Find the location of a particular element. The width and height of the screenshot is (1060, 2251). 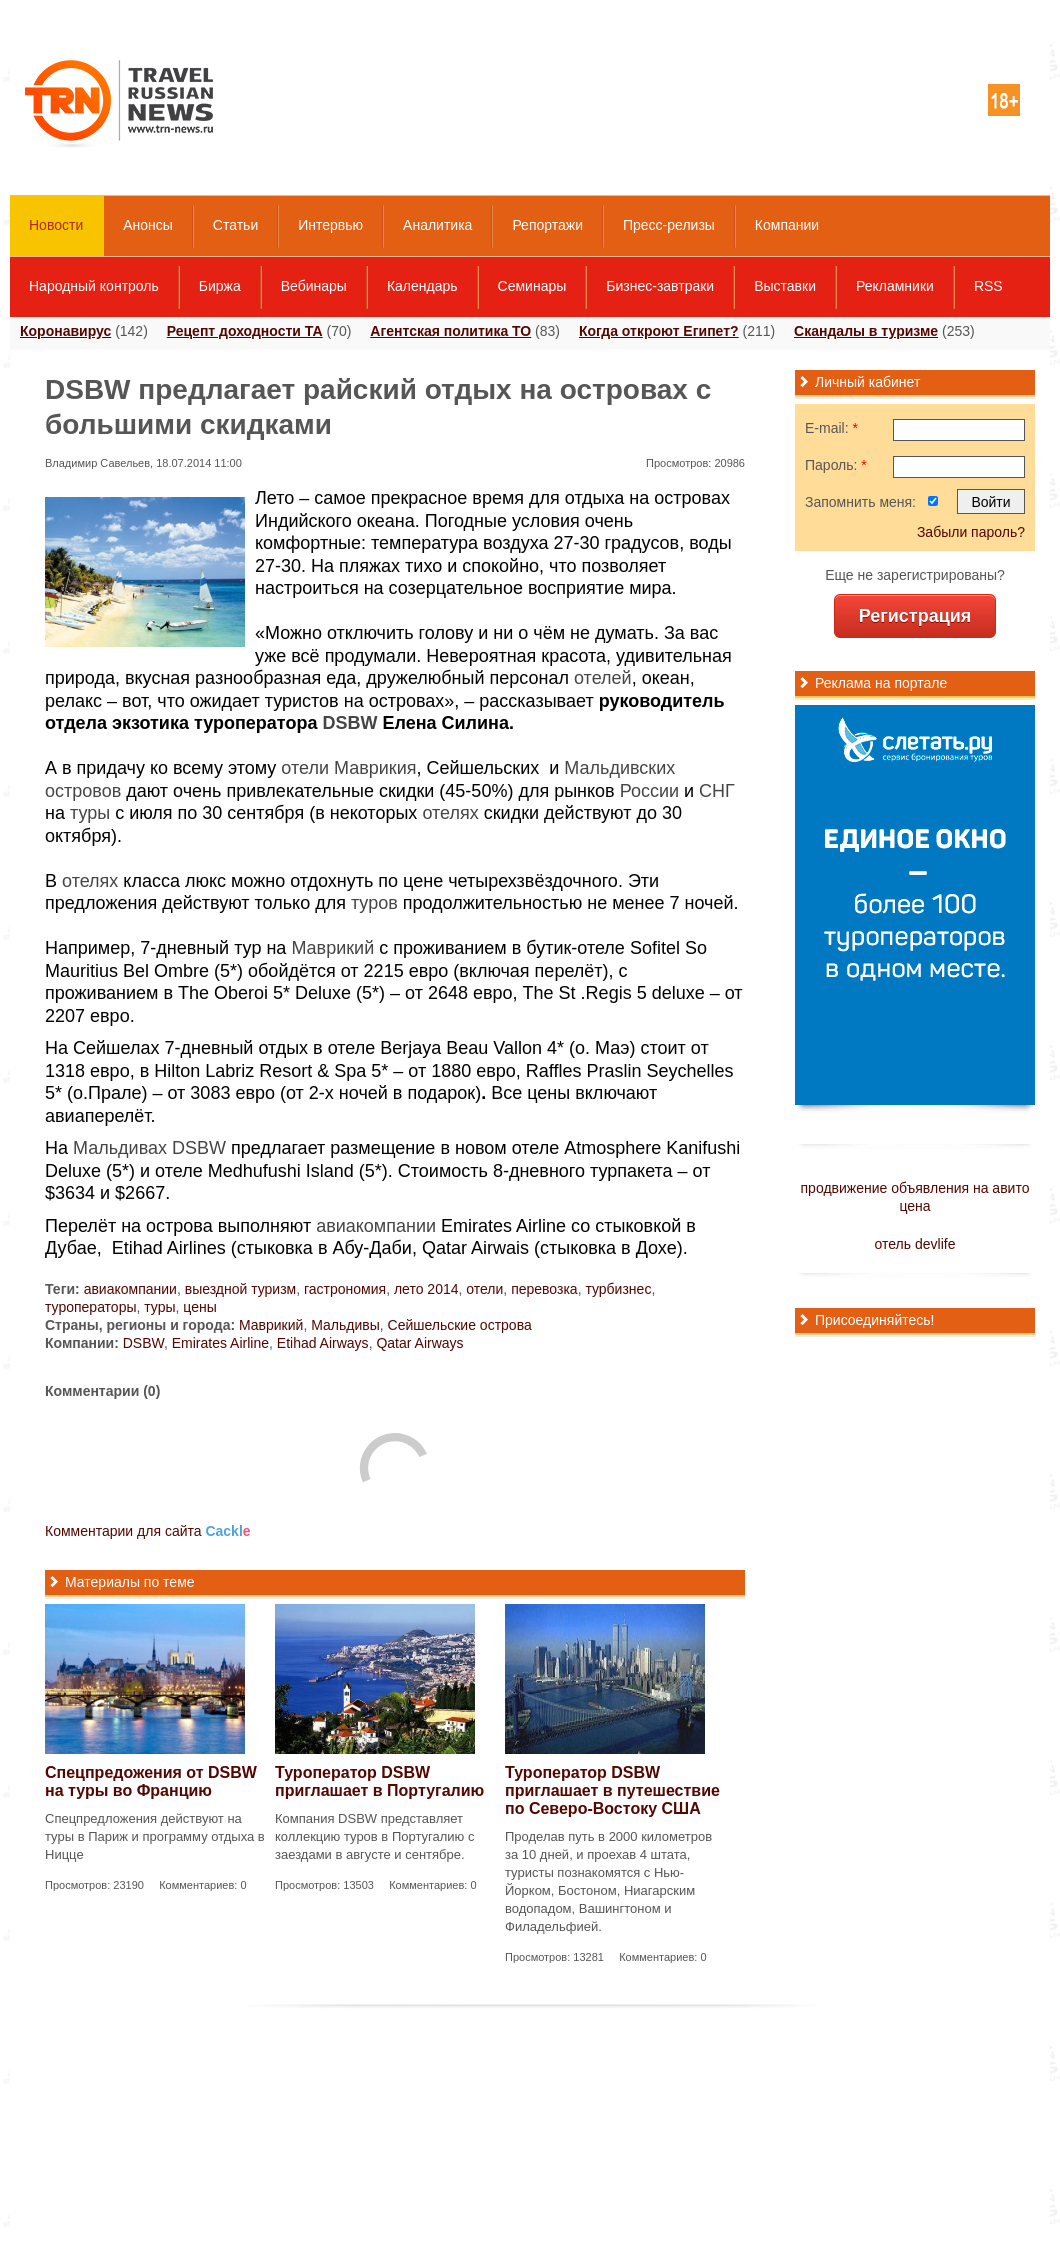

Семинары is located at coordinates (532, 286).